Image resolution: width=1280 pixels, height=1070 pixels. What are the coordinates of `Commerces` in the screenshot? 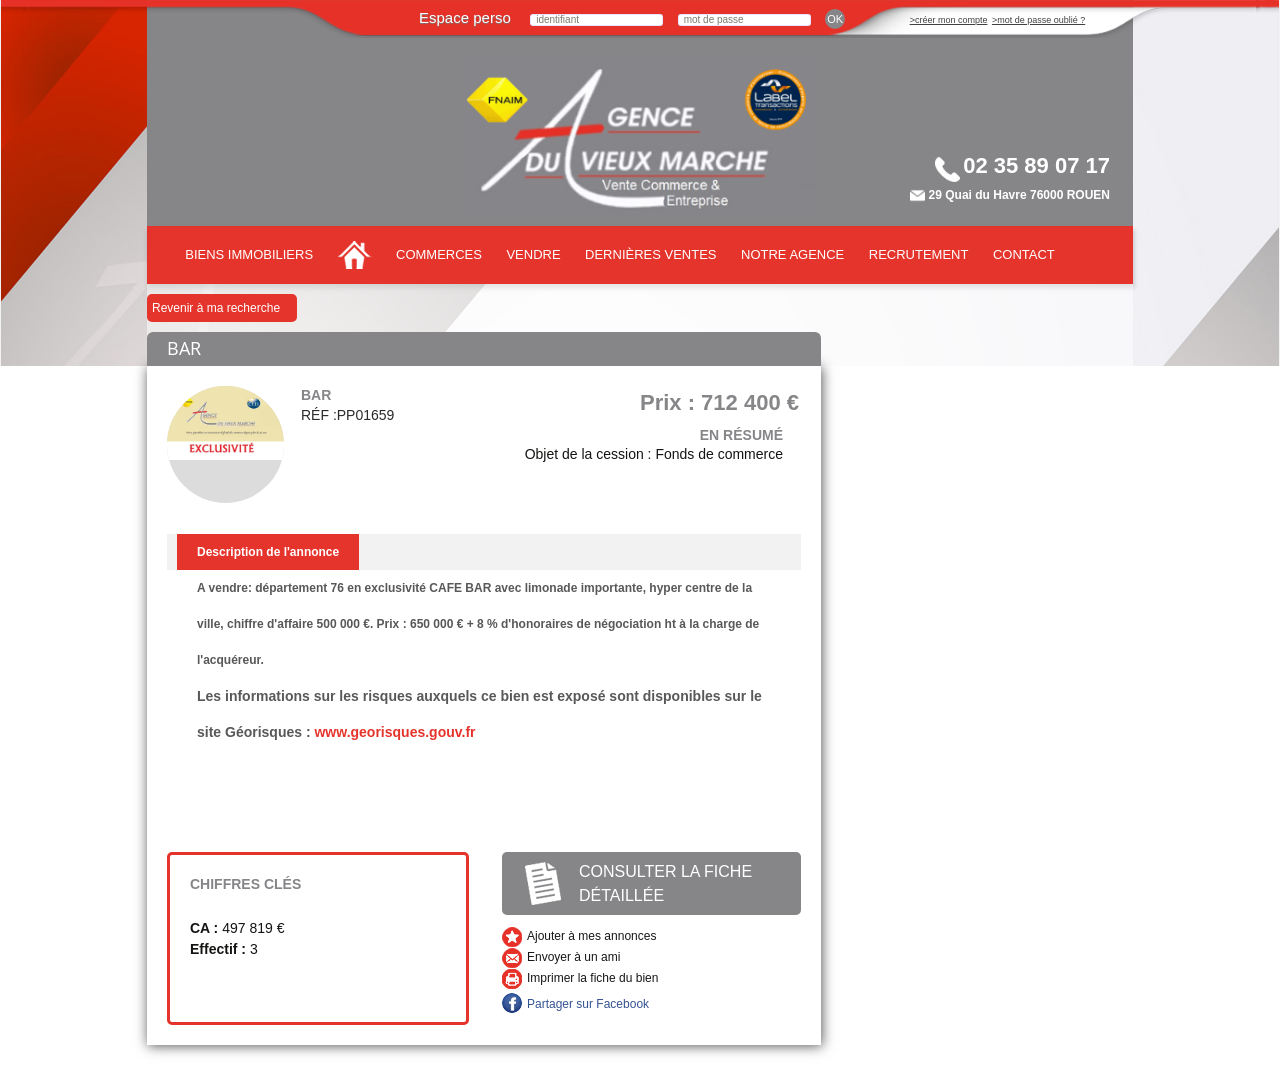 It's located at (439, 254).